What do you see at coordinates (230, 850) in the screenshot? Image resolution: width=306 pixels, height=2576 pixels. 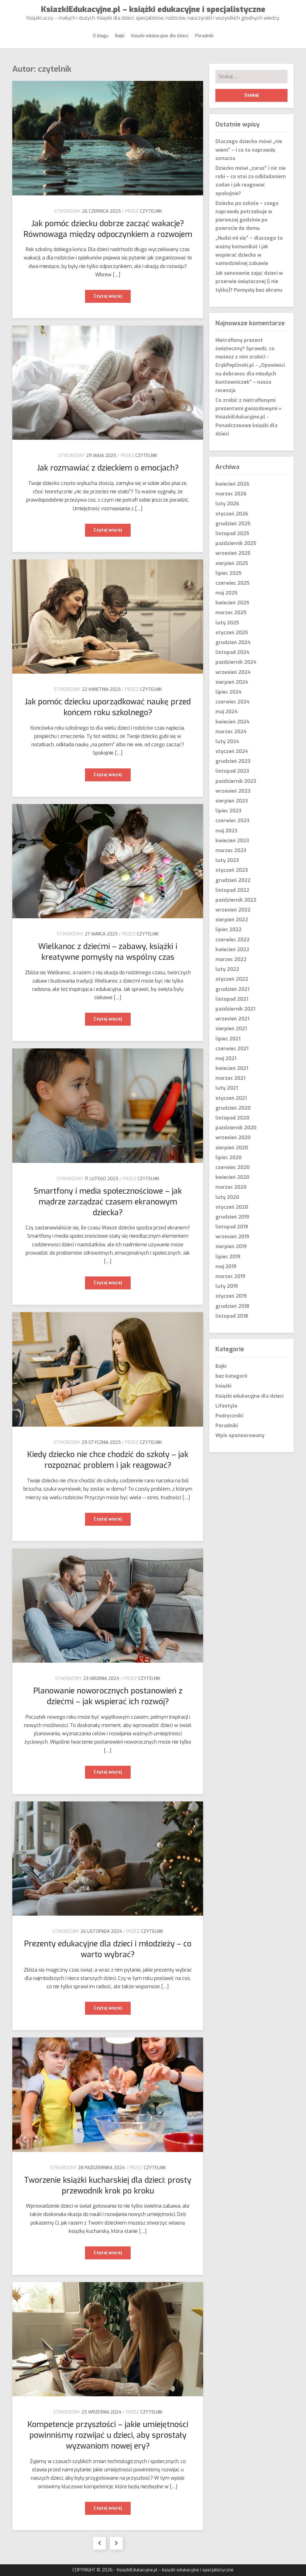 I see `marzec 2023` at bounding box center [230, 850].